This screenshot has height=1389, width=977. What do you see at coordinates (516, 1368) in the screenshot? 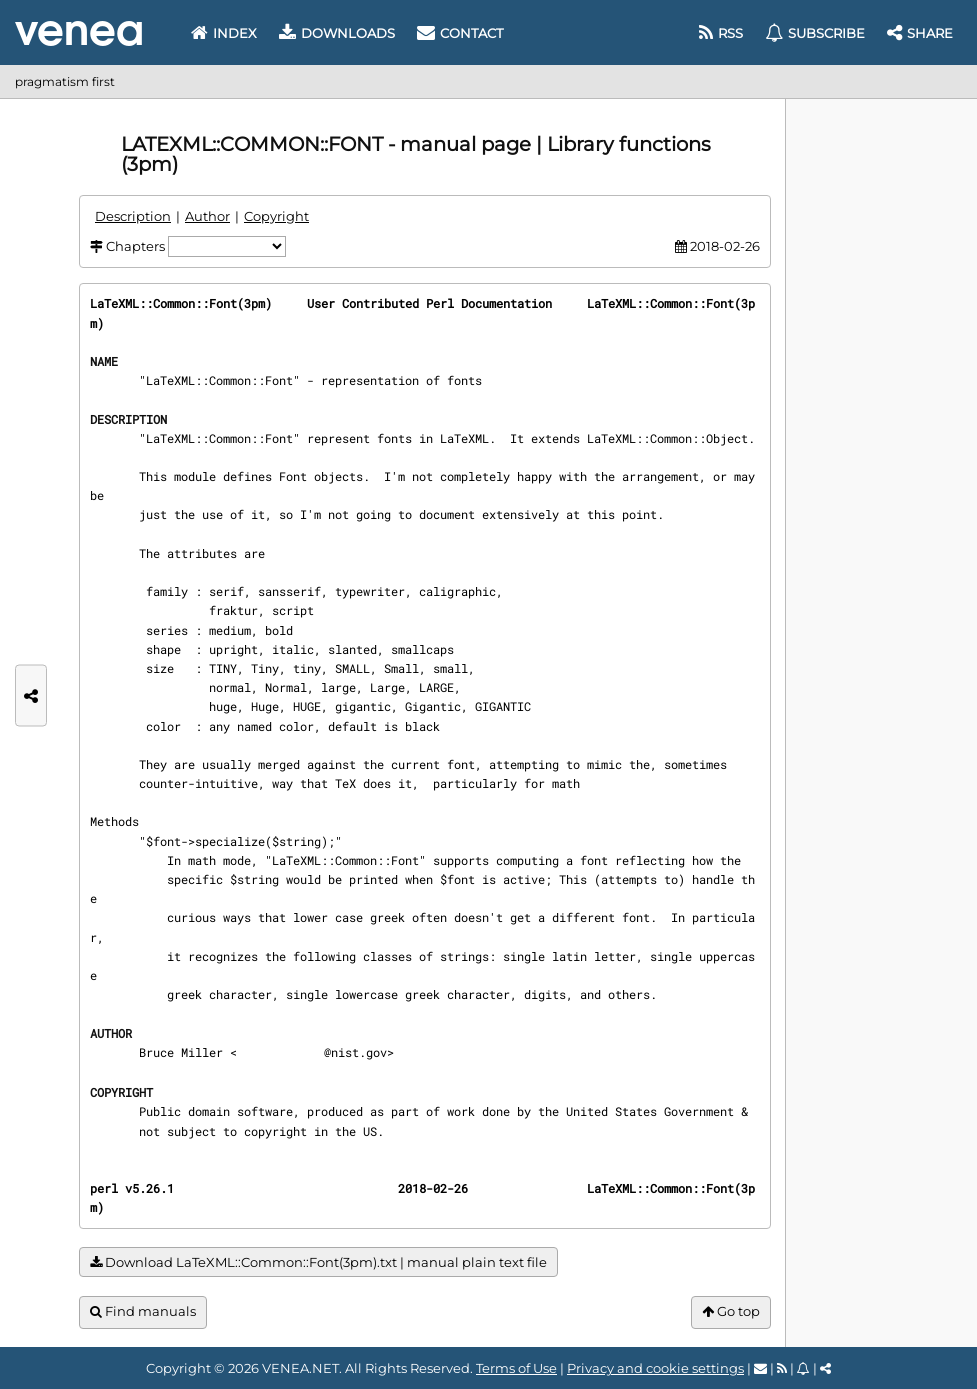
I see `Terms of Use` at bounding box center [516, 1368].